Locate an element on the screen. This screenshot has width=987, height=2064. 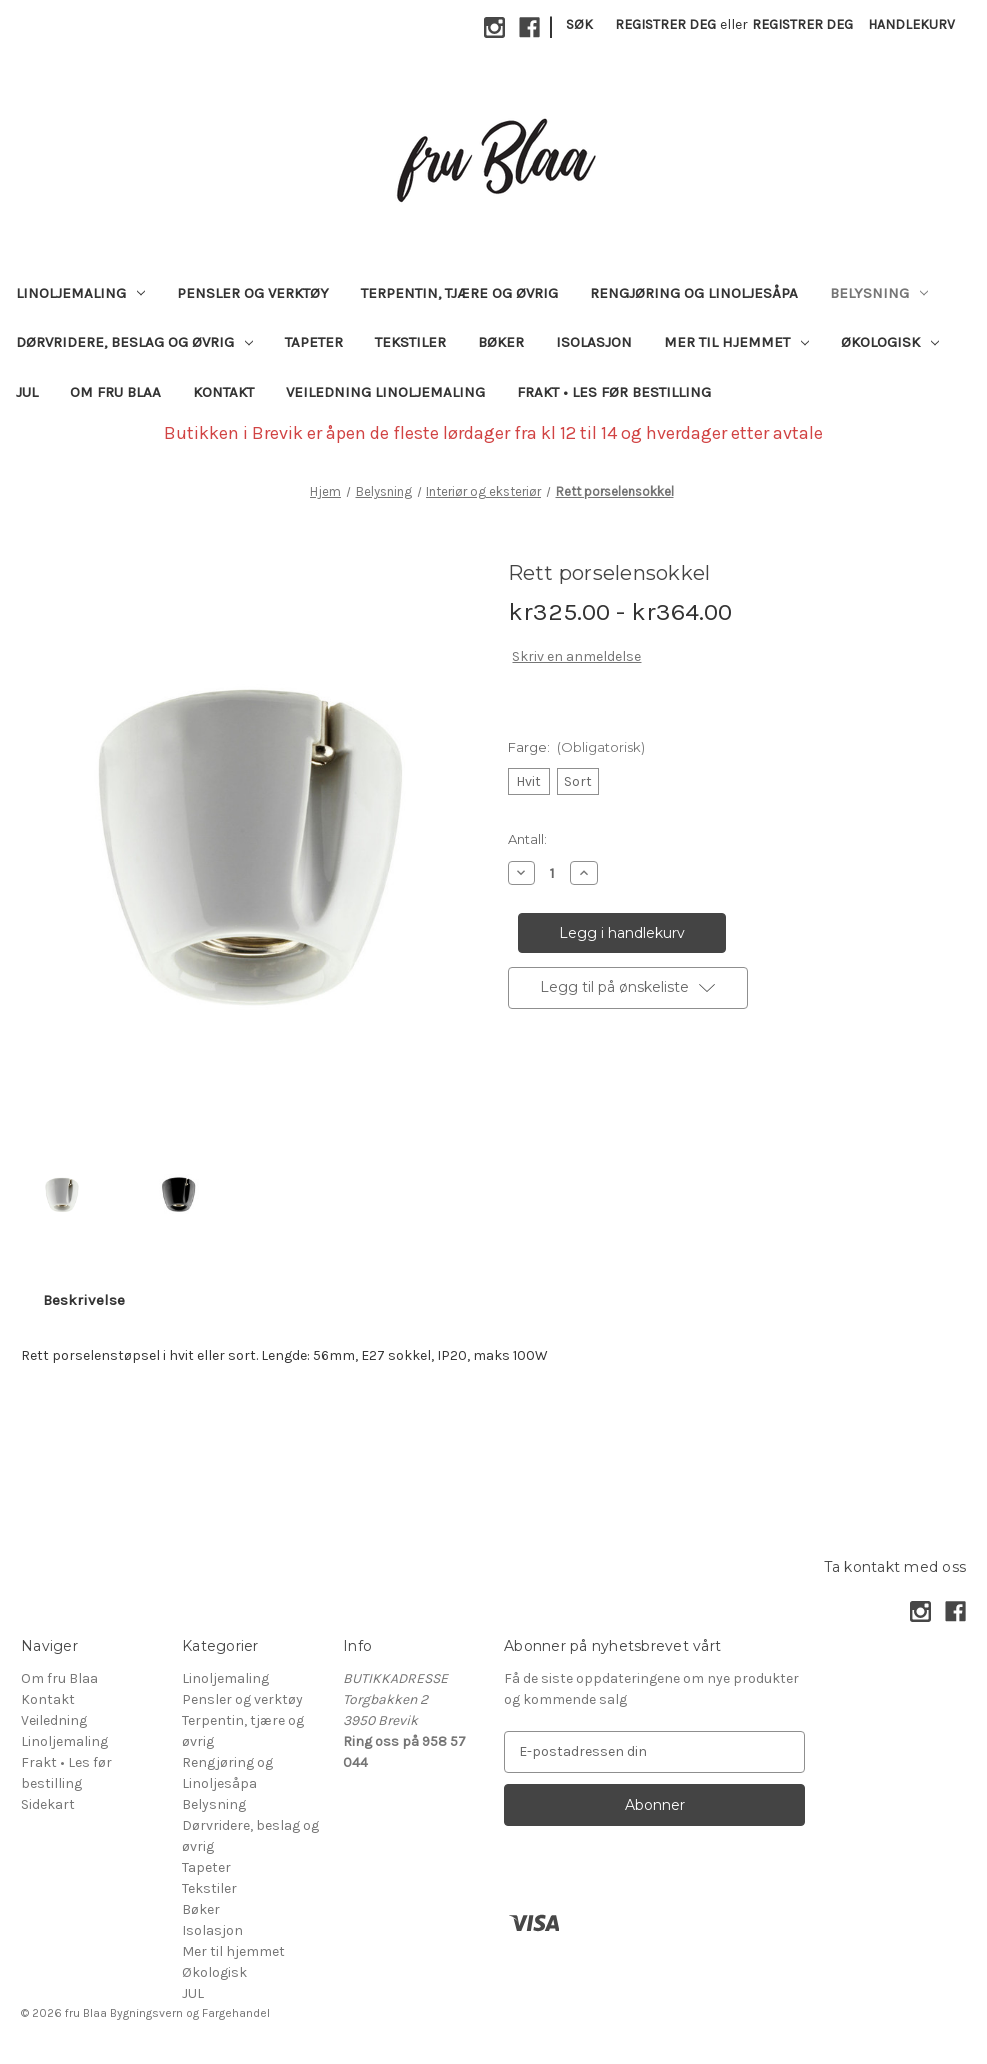
Frakt • Les før bestilling is located at coordinates (614, 392).